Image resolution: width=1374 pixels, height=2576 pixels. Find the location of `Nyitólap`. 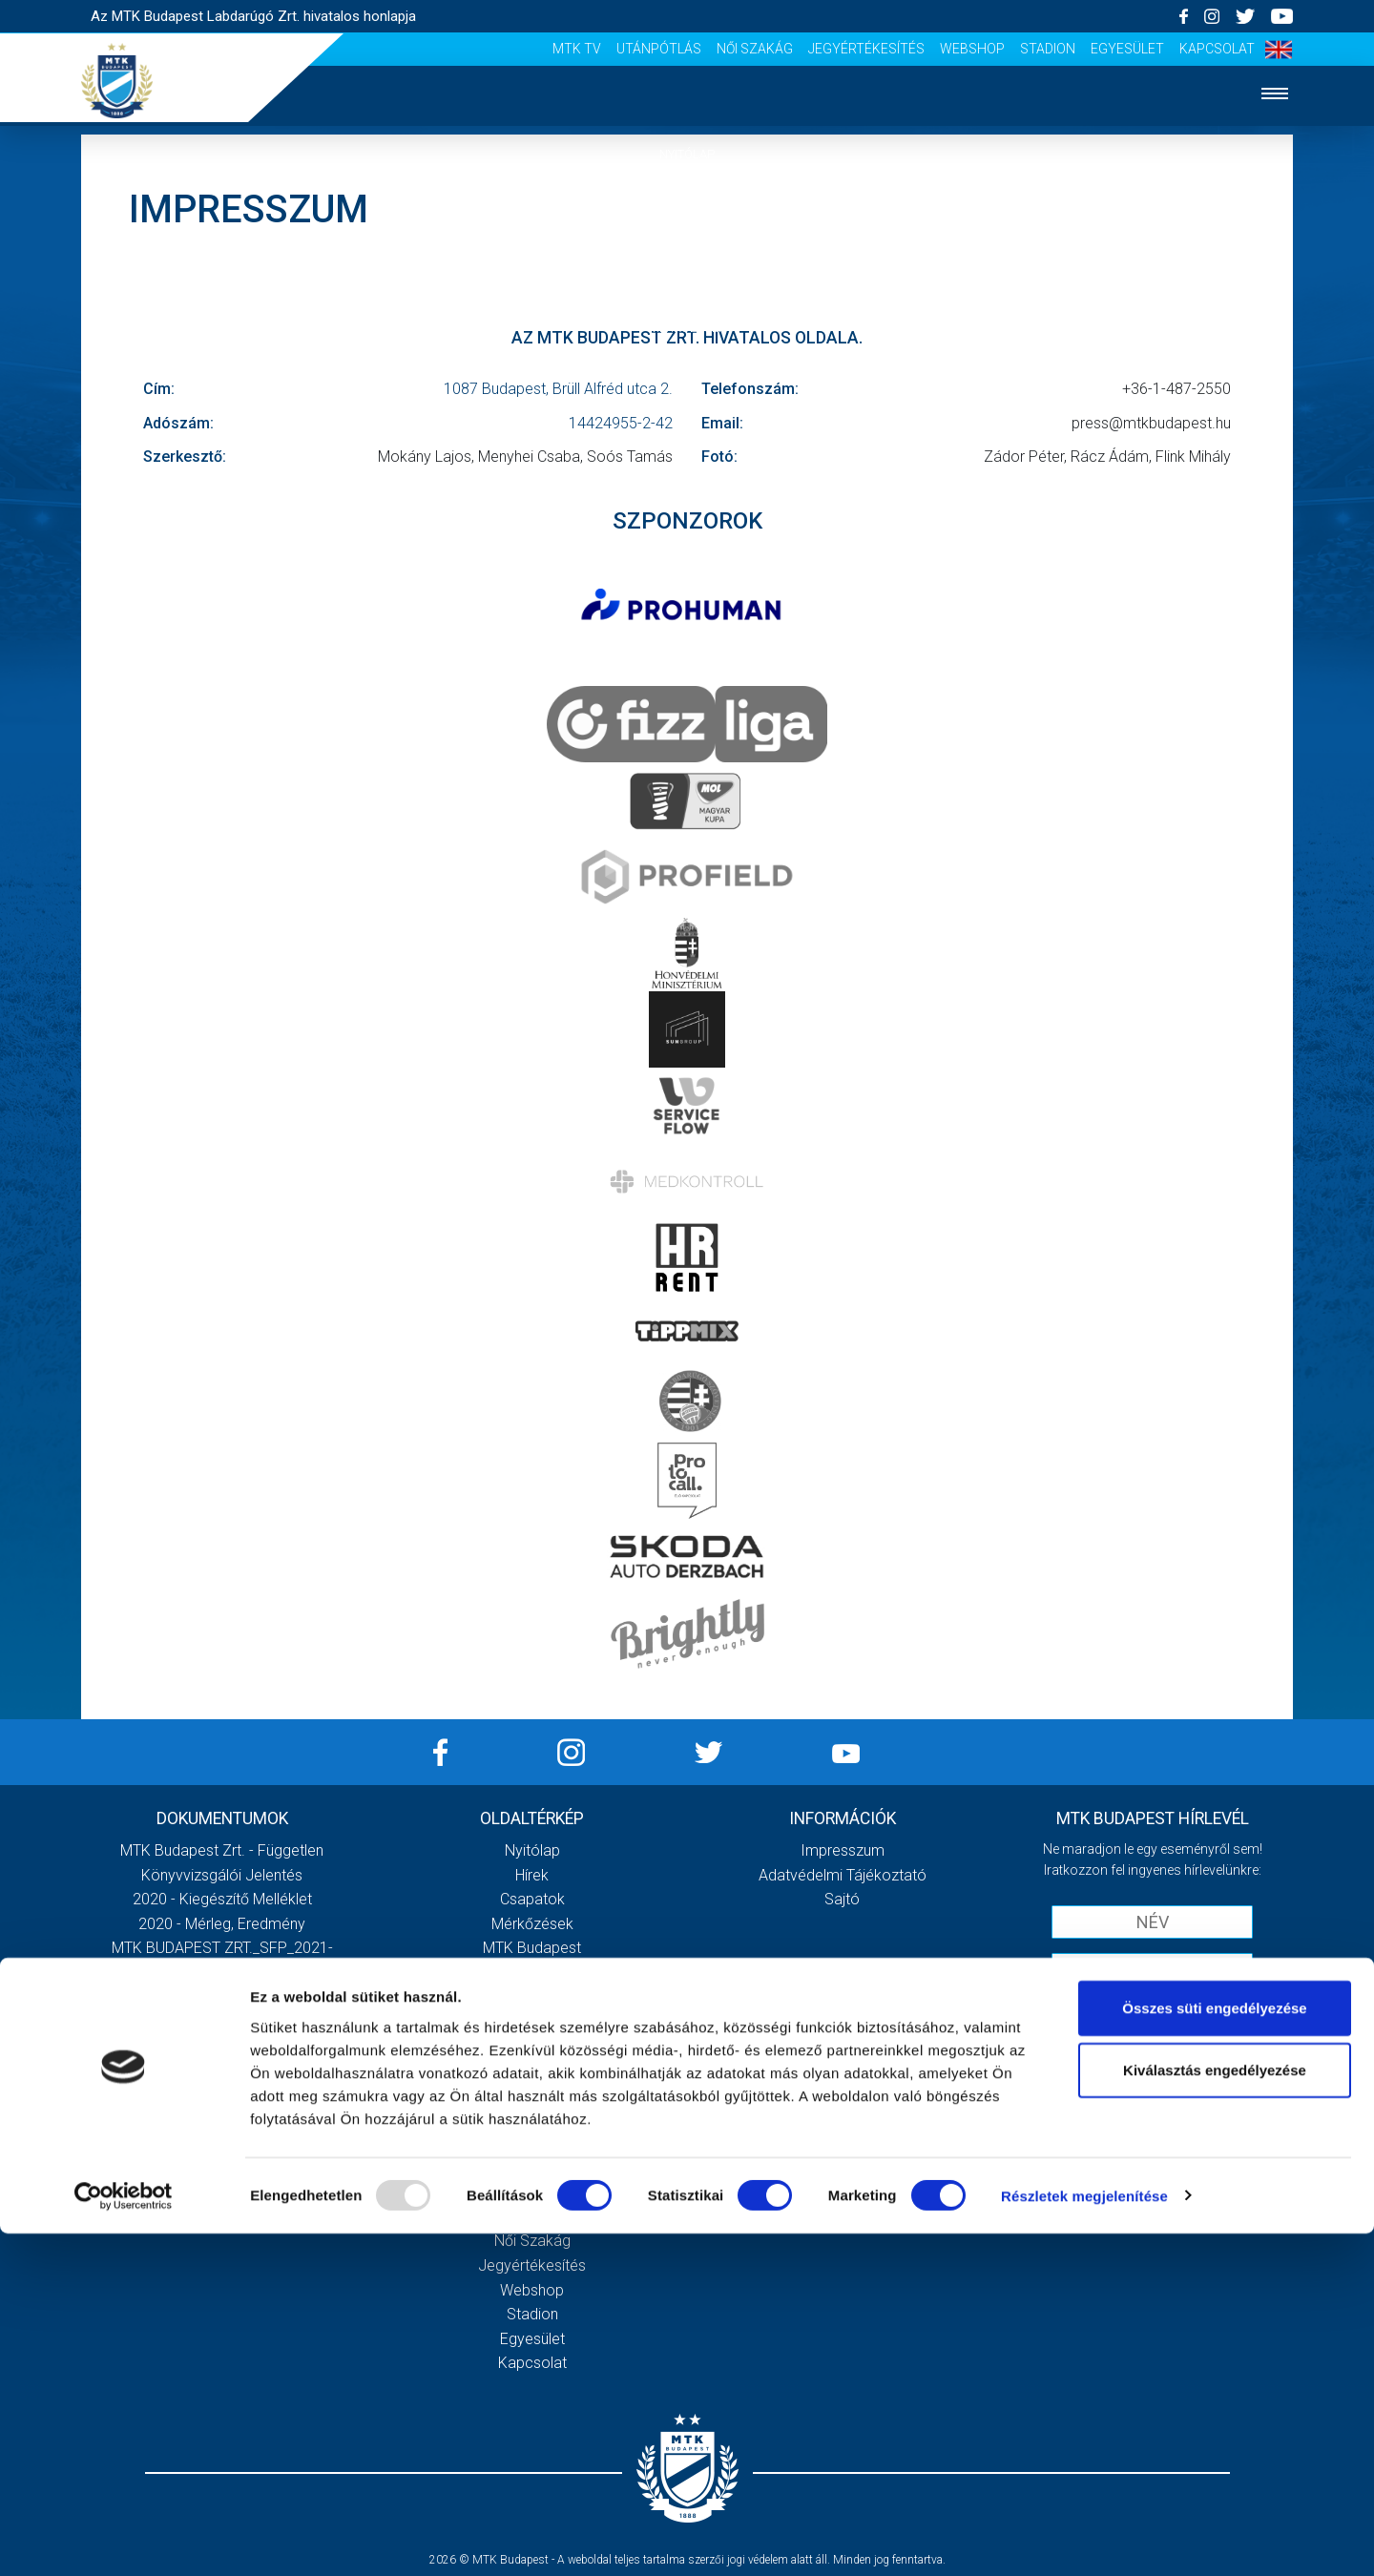

Nyitólap is located at coordinates (687, 154).